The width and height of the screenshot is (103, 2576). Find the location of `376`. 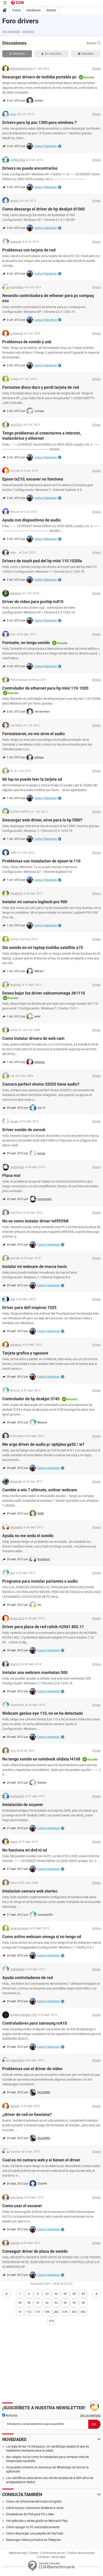

376 is located at coordinates (65, 2311).